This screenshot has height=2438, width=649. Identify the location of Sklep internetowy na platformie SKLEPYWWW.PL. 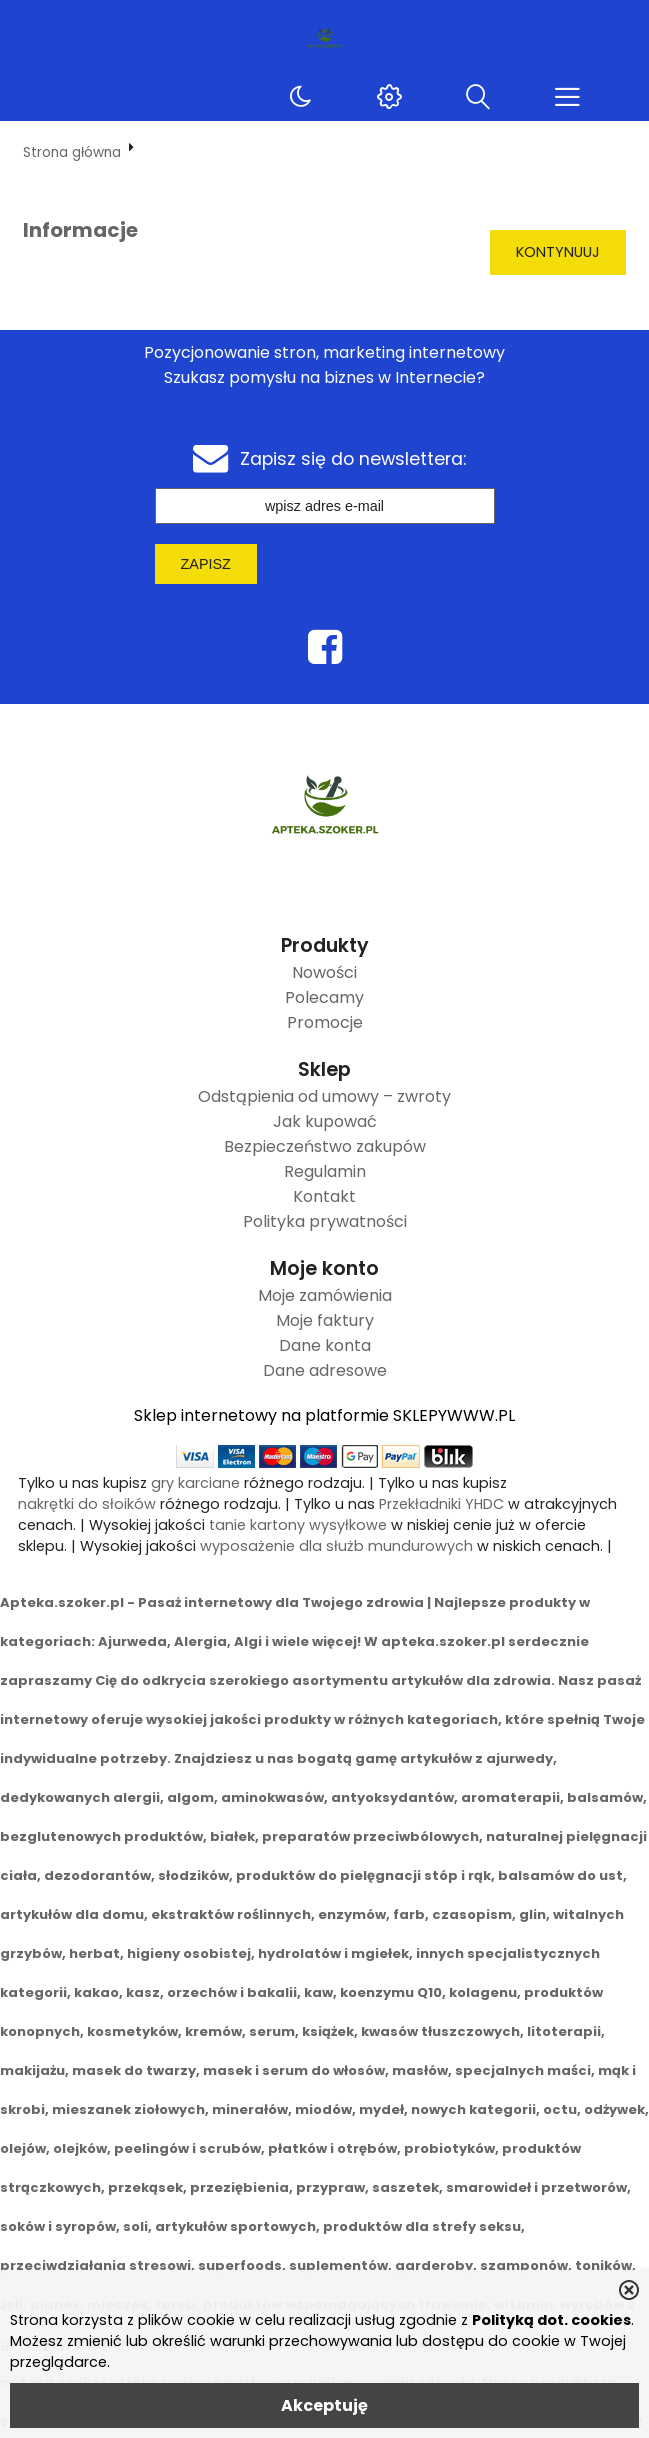
(324, 1415).